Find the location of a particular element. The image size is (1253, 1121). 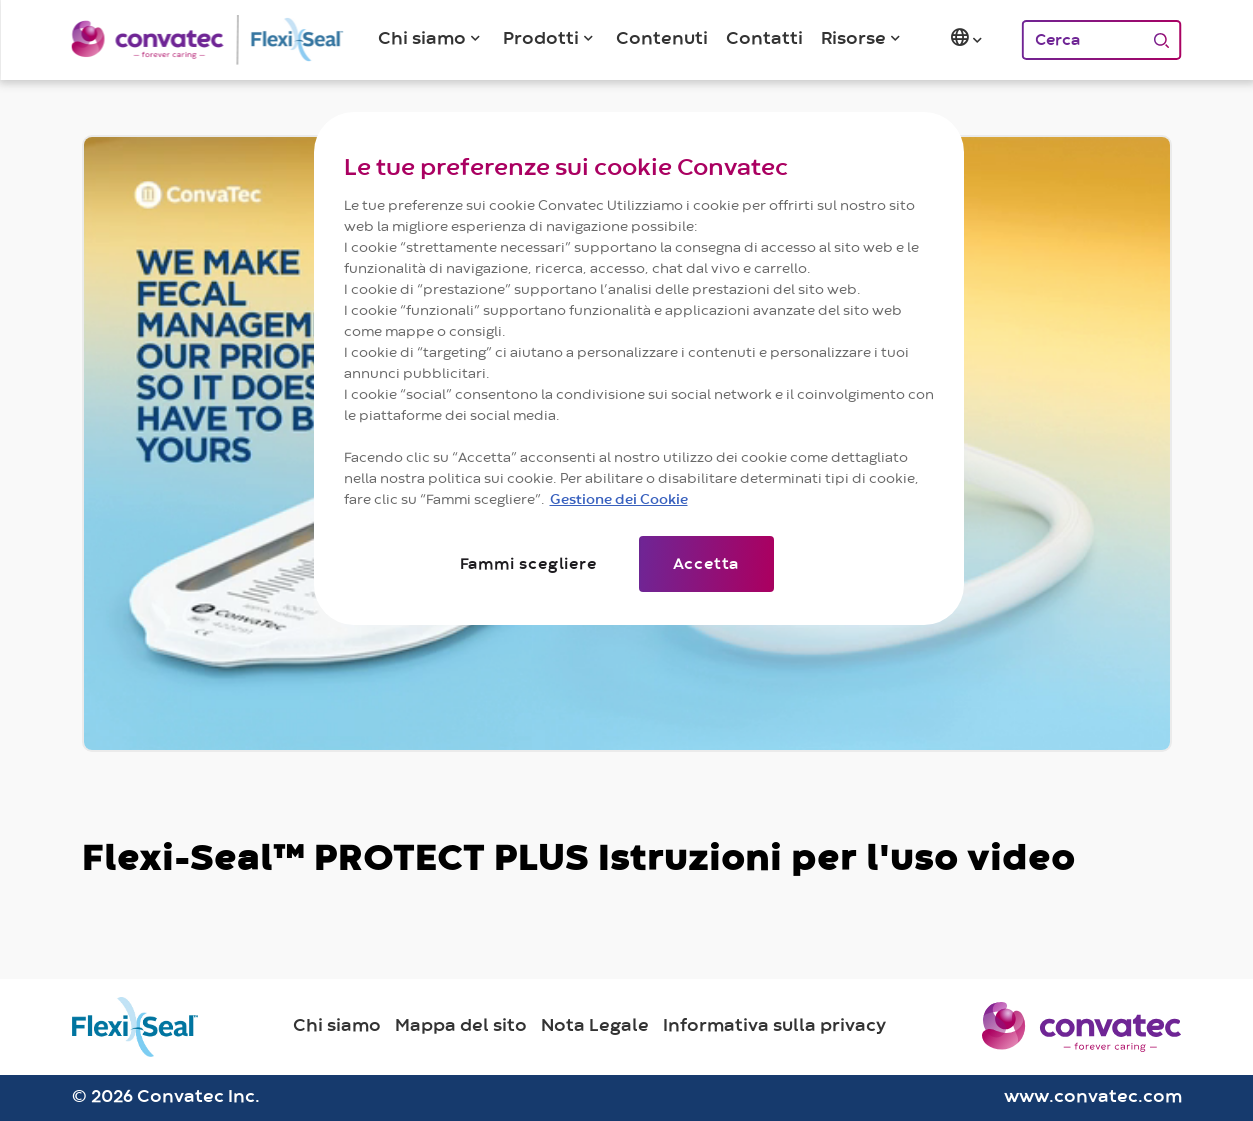

Chi siamo is located at coordinates (337, 1026).